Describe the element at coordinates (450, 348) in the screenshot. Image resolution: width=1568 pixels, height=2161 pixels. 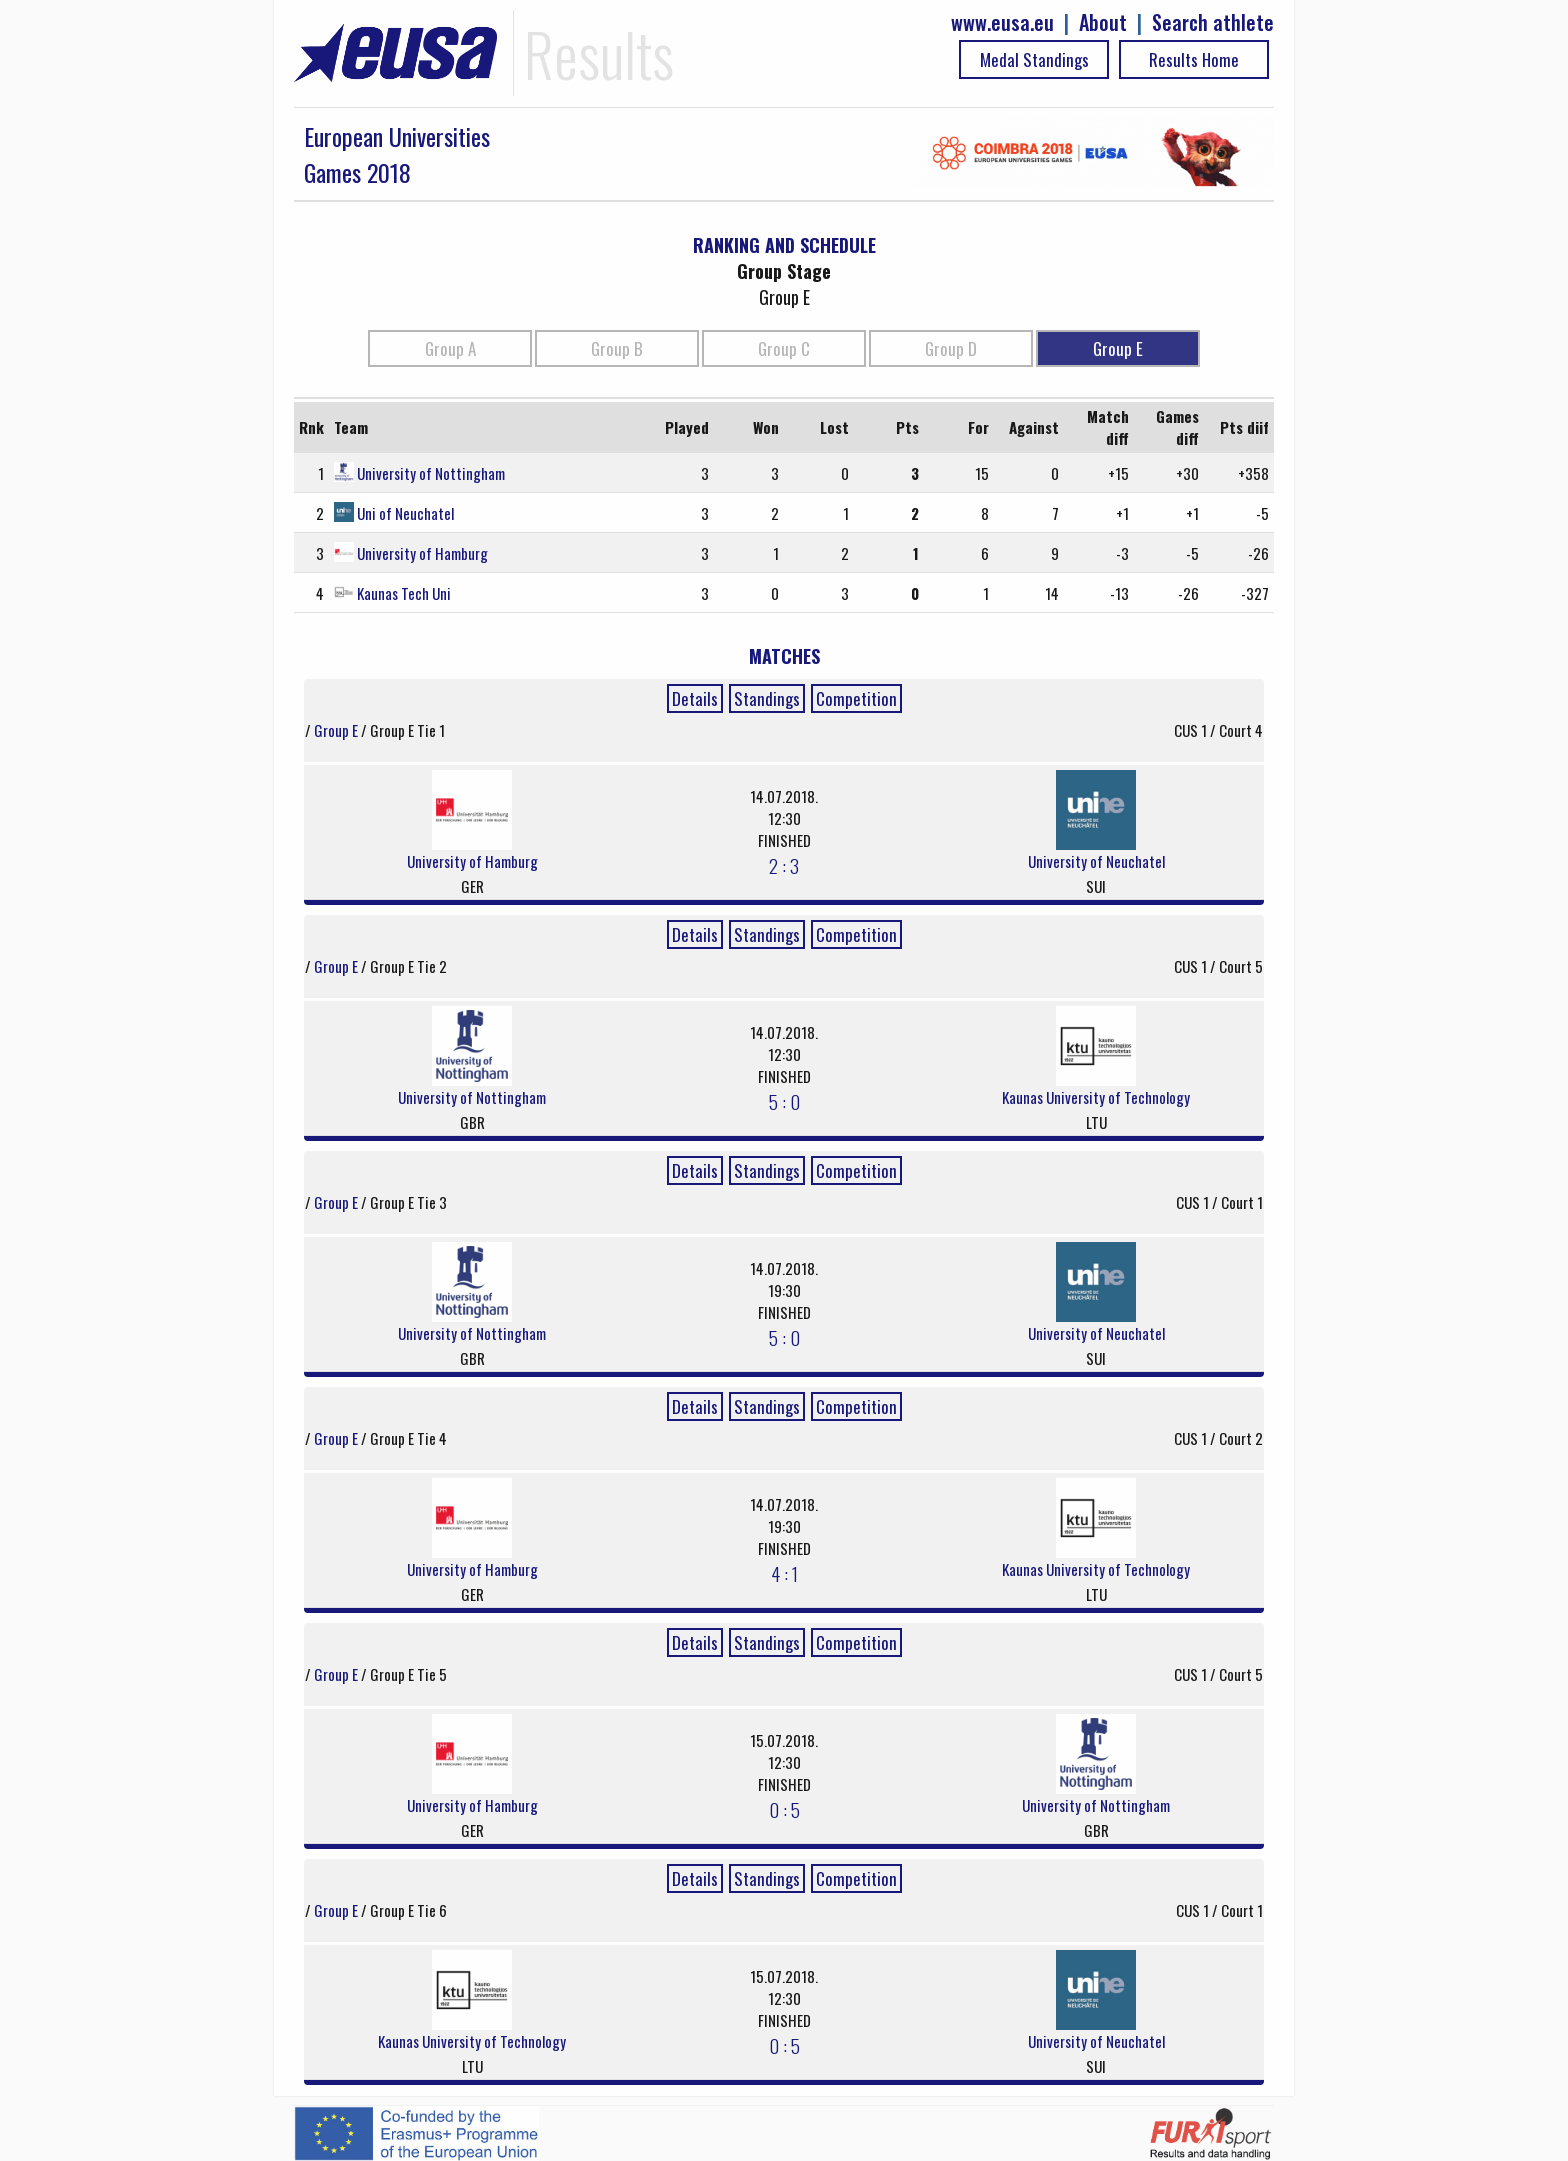
I see `Group A` at that location.